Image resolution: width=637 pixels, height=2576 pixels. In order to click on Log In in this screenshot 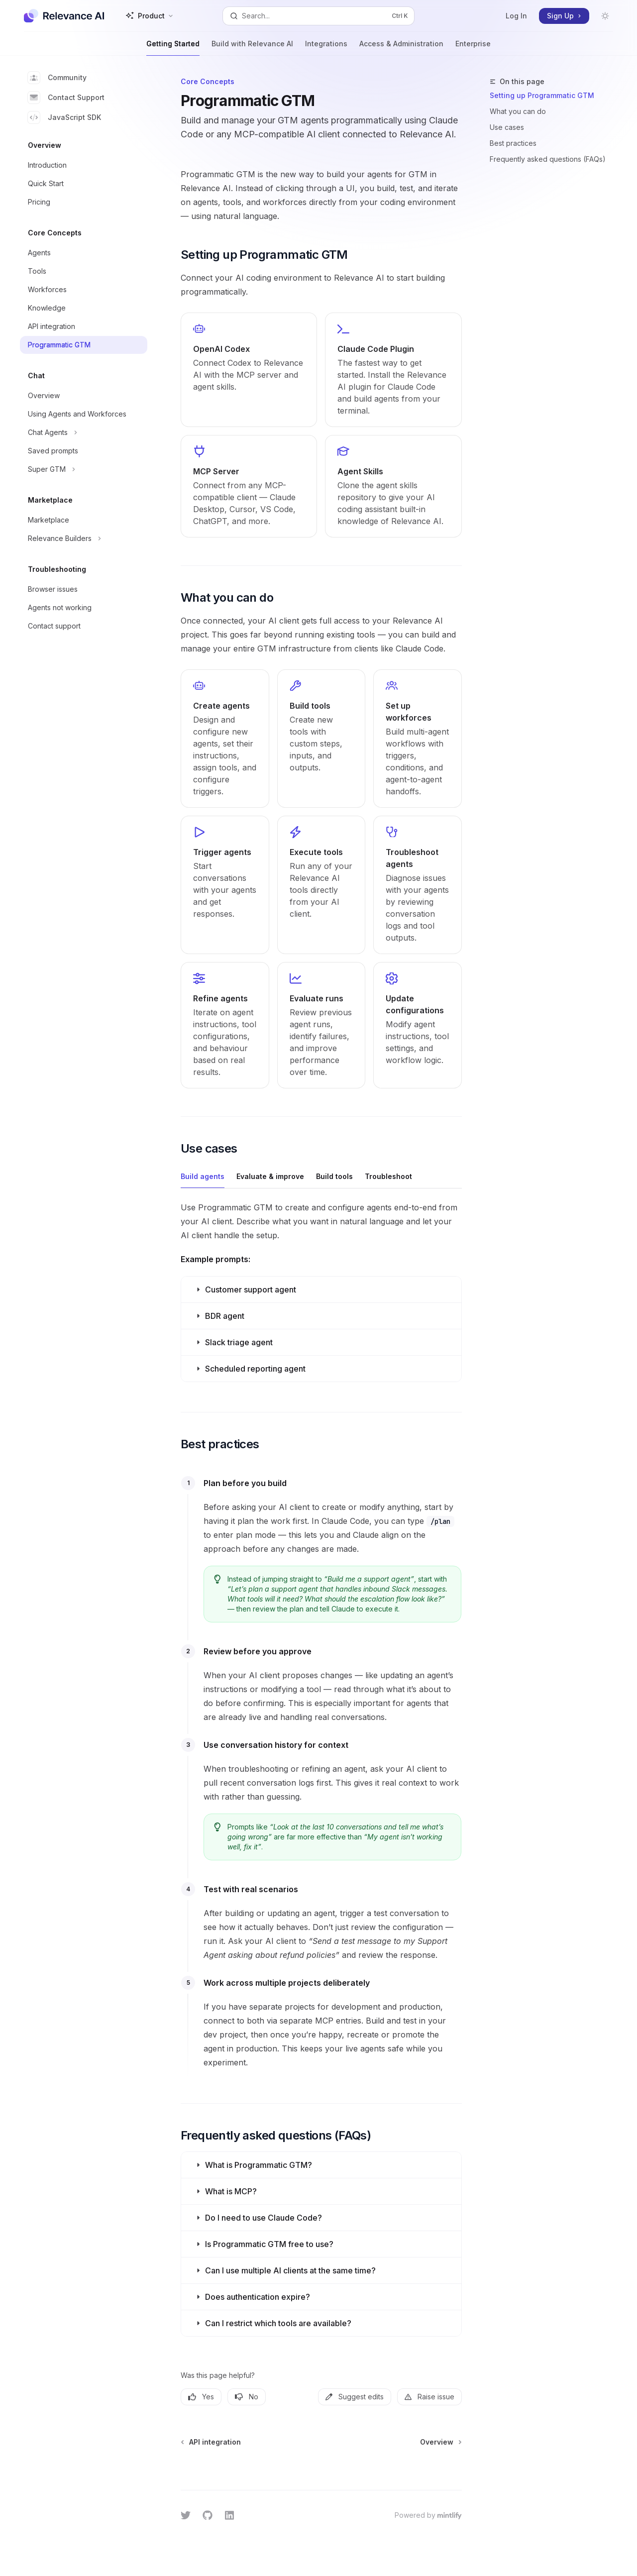, I will do `click(516, 15)`.